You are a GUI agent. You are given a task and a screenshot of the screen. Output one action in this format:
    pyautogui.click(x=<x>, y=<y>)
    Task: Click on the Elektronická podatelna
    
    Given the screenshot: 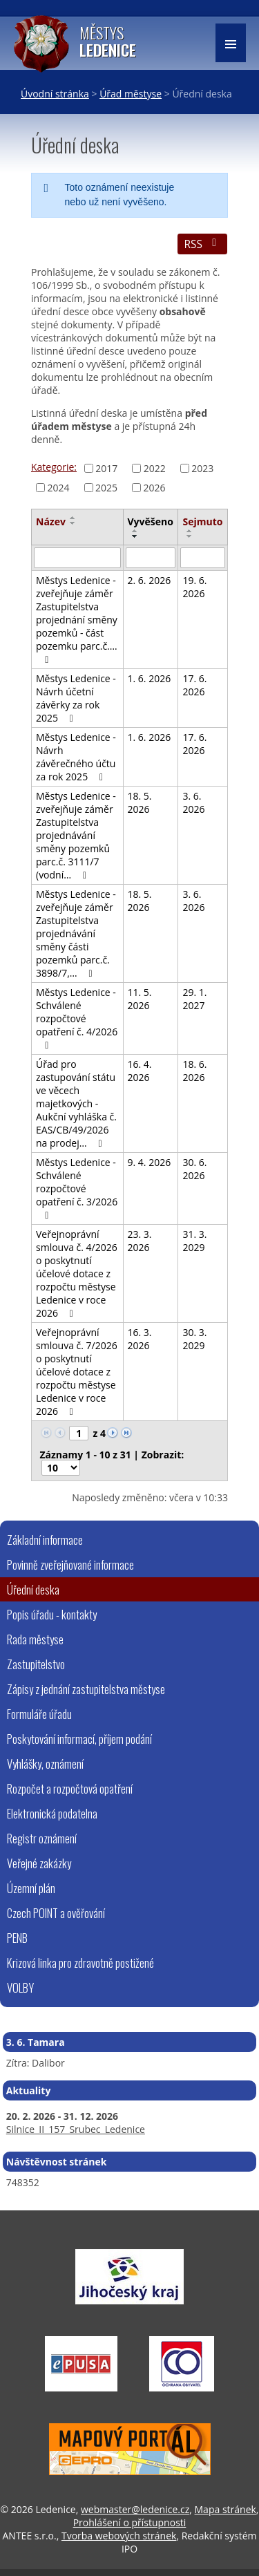 What is the action you would take?
    pyautogui.click(x=52, y=1813)
    